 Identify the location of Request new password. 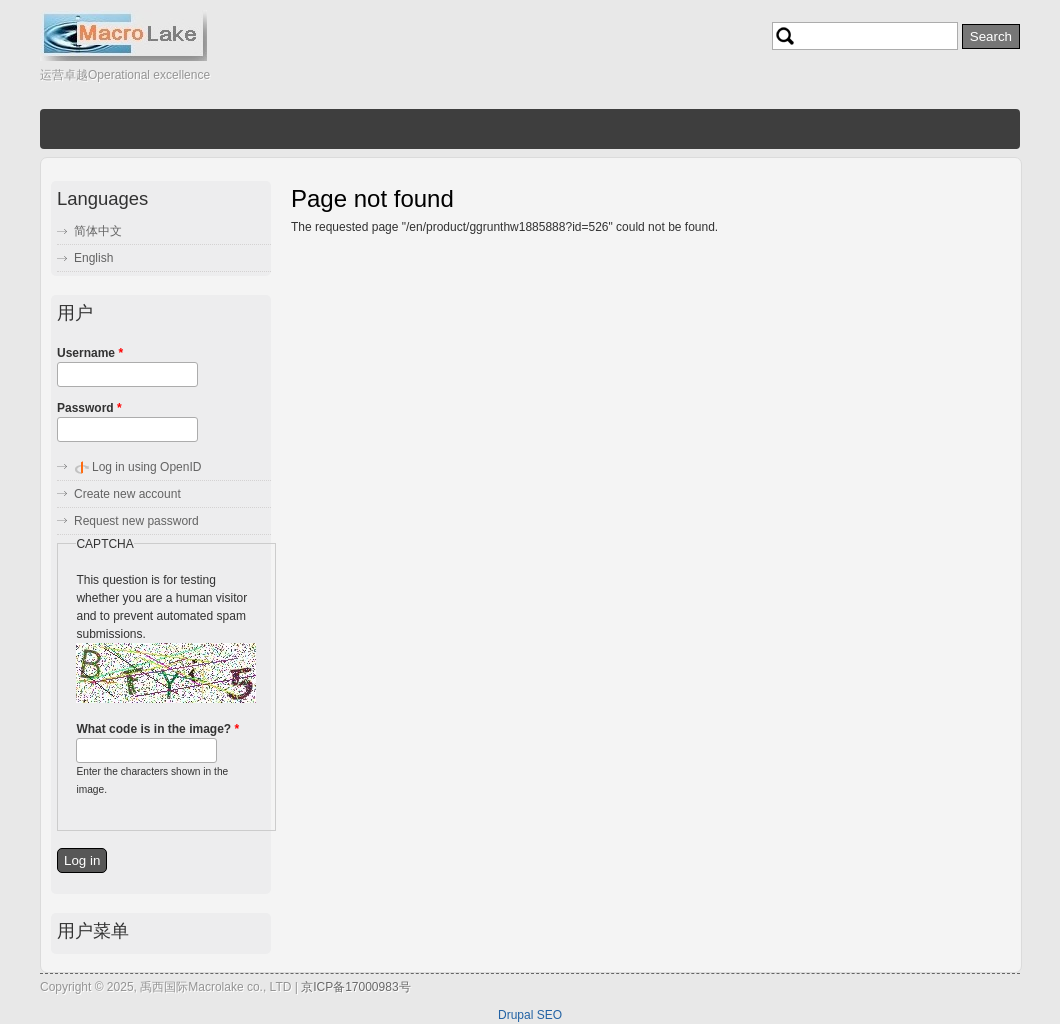
(136, 521).